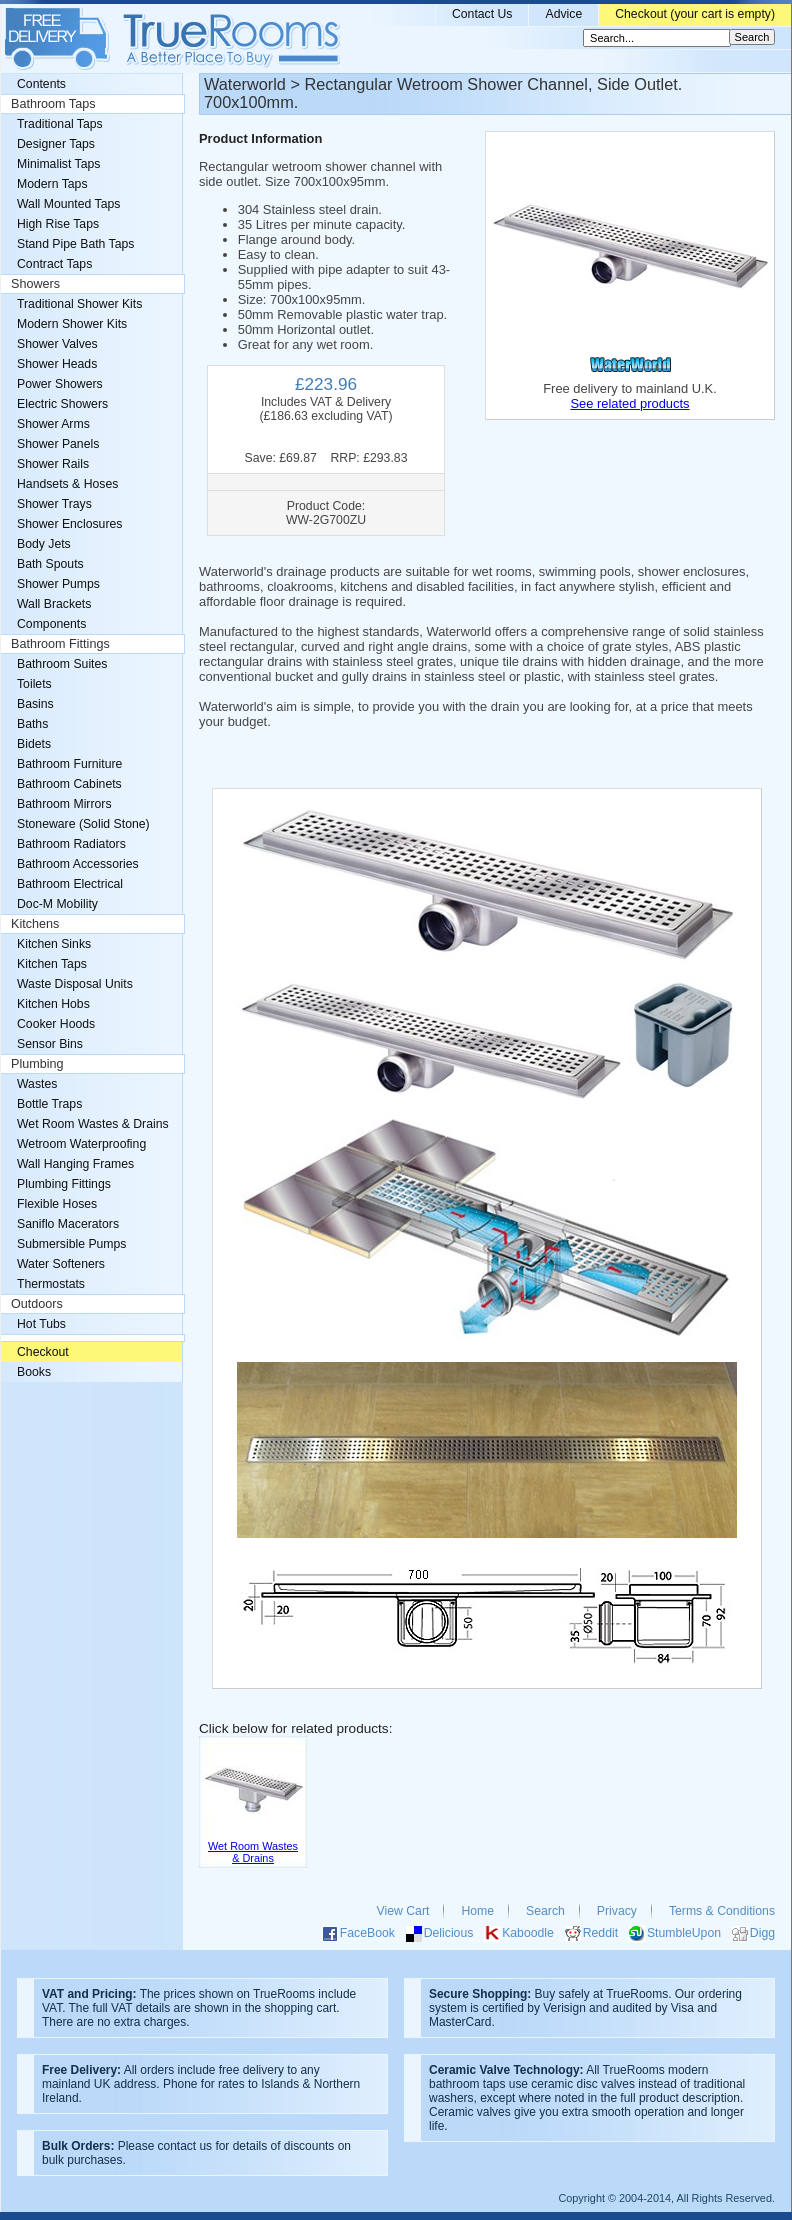 This screenshot has width=792, height=2220. What do you see at coordinates (68, 204) in the screenshot?
I see `Wall Mounted Taps` at bounding box center [68, 204].